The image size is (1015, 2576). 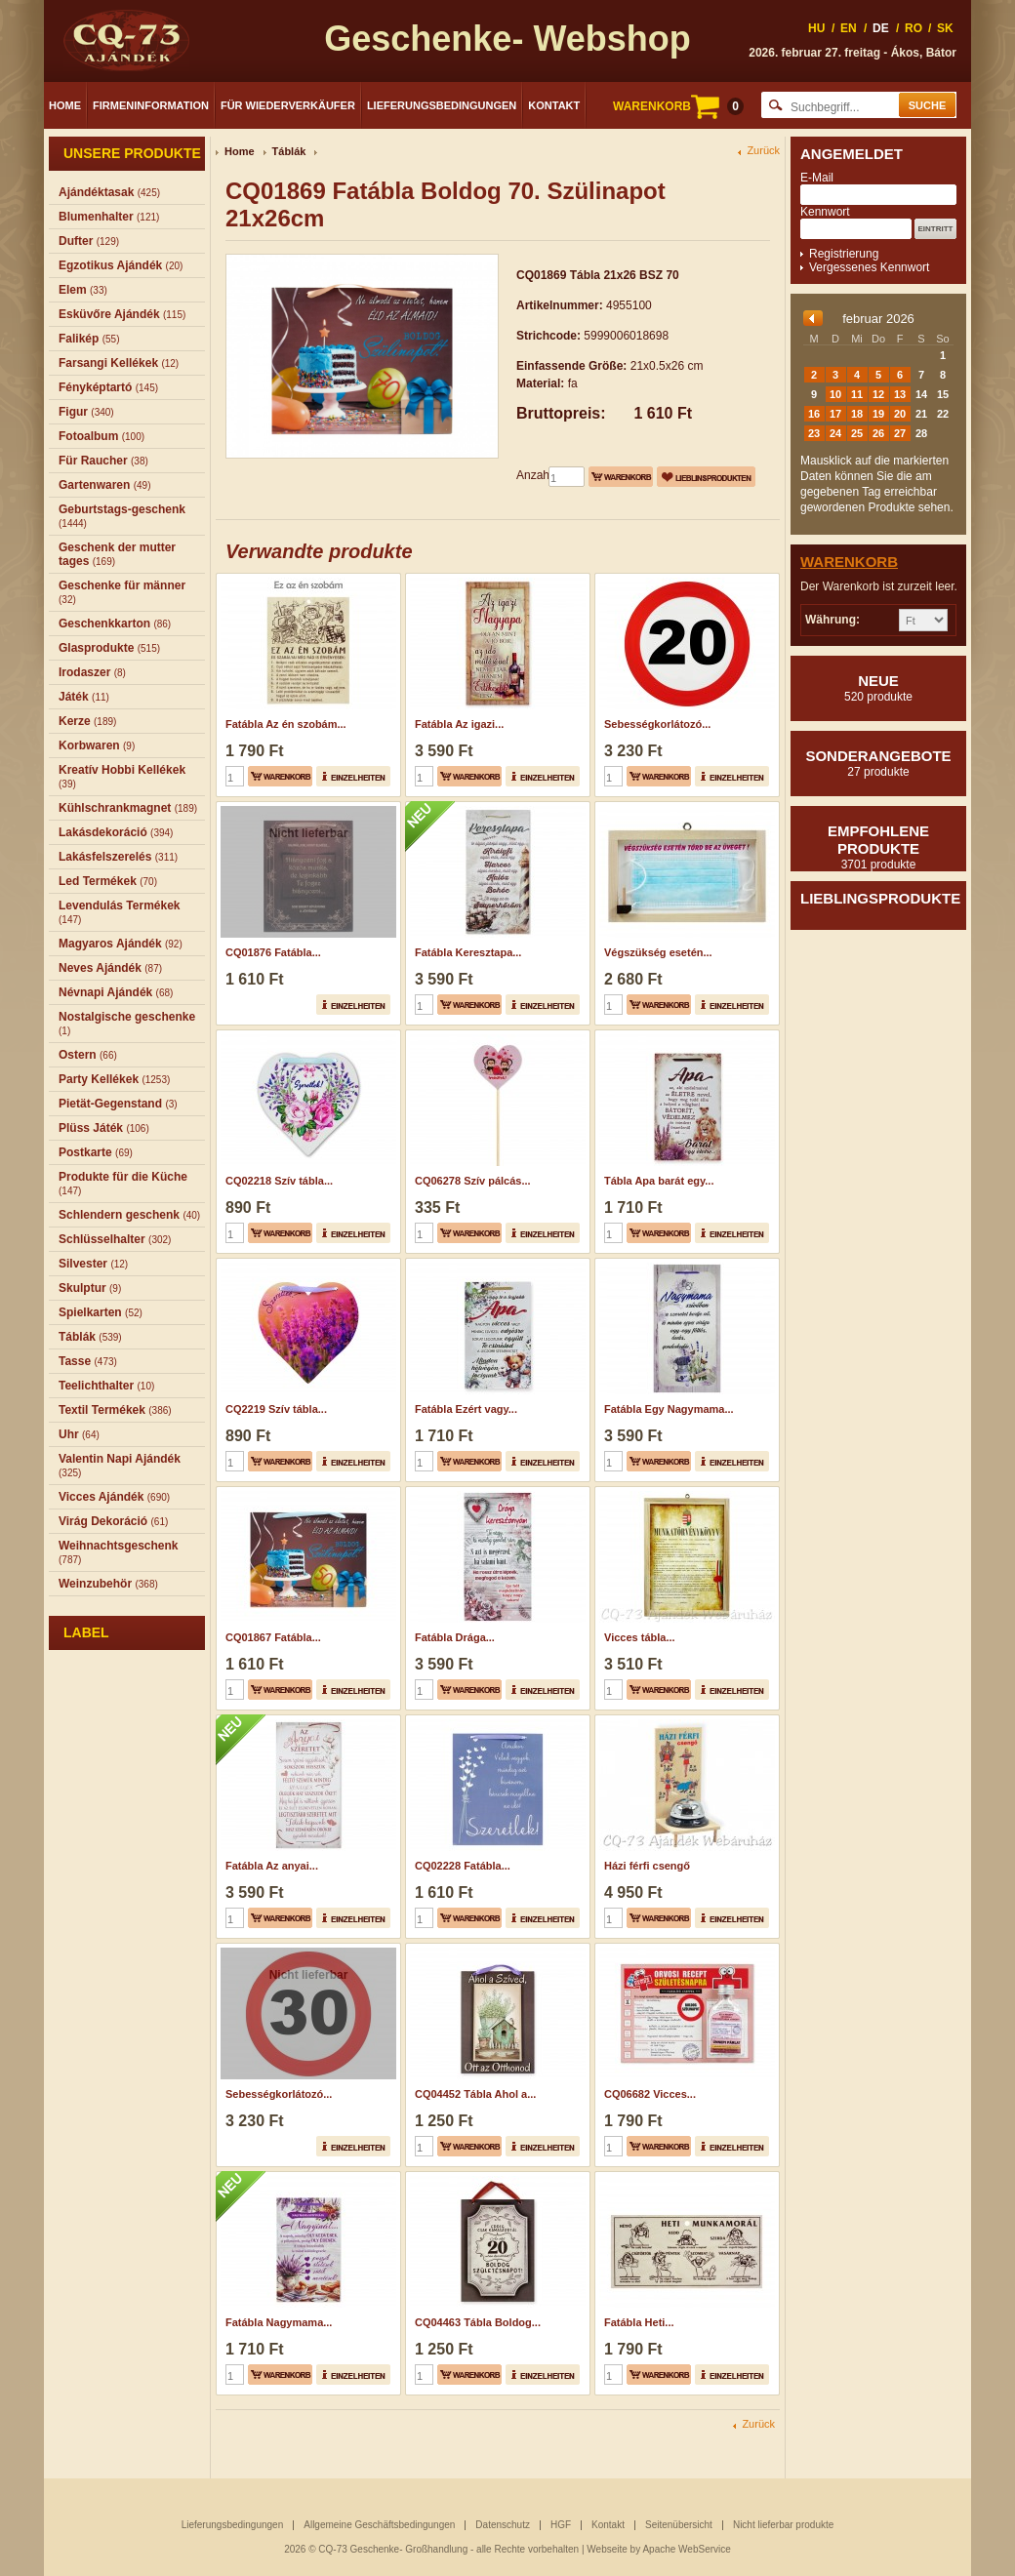 What do you see at coordinates (878, 847) in the screenshot?
I see `Empfohlene produkte` at bounding box center [878, 847].